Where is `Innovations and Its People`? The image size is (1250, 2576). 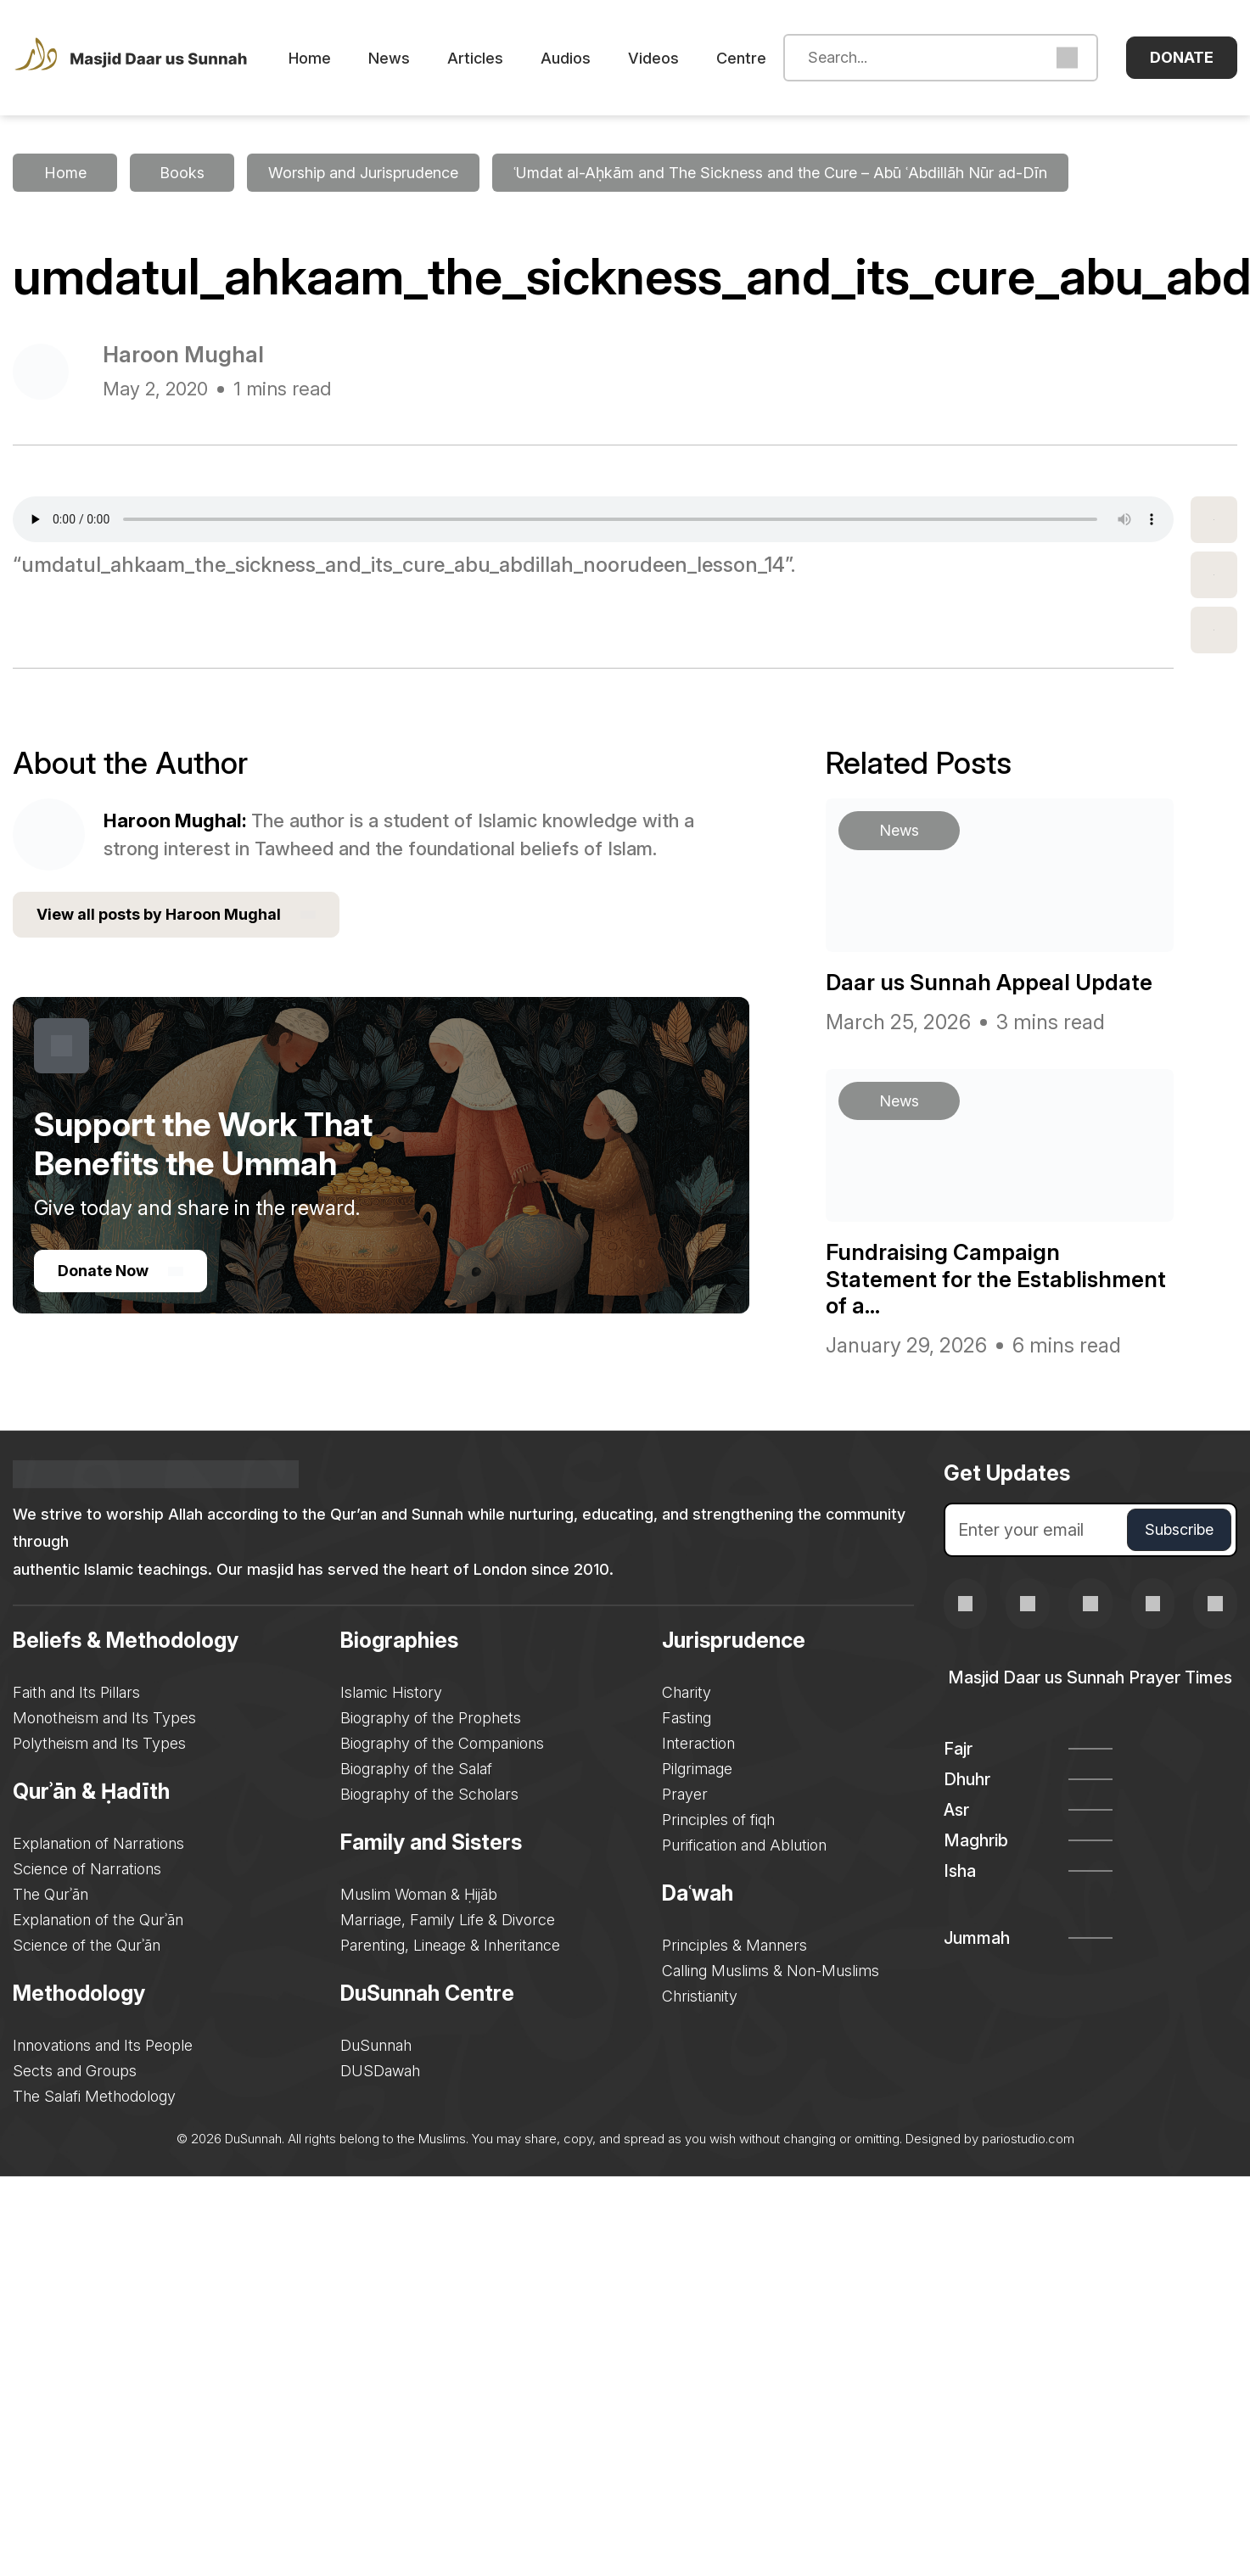 Innovations and Its People is located at coordinates (103, 2045).